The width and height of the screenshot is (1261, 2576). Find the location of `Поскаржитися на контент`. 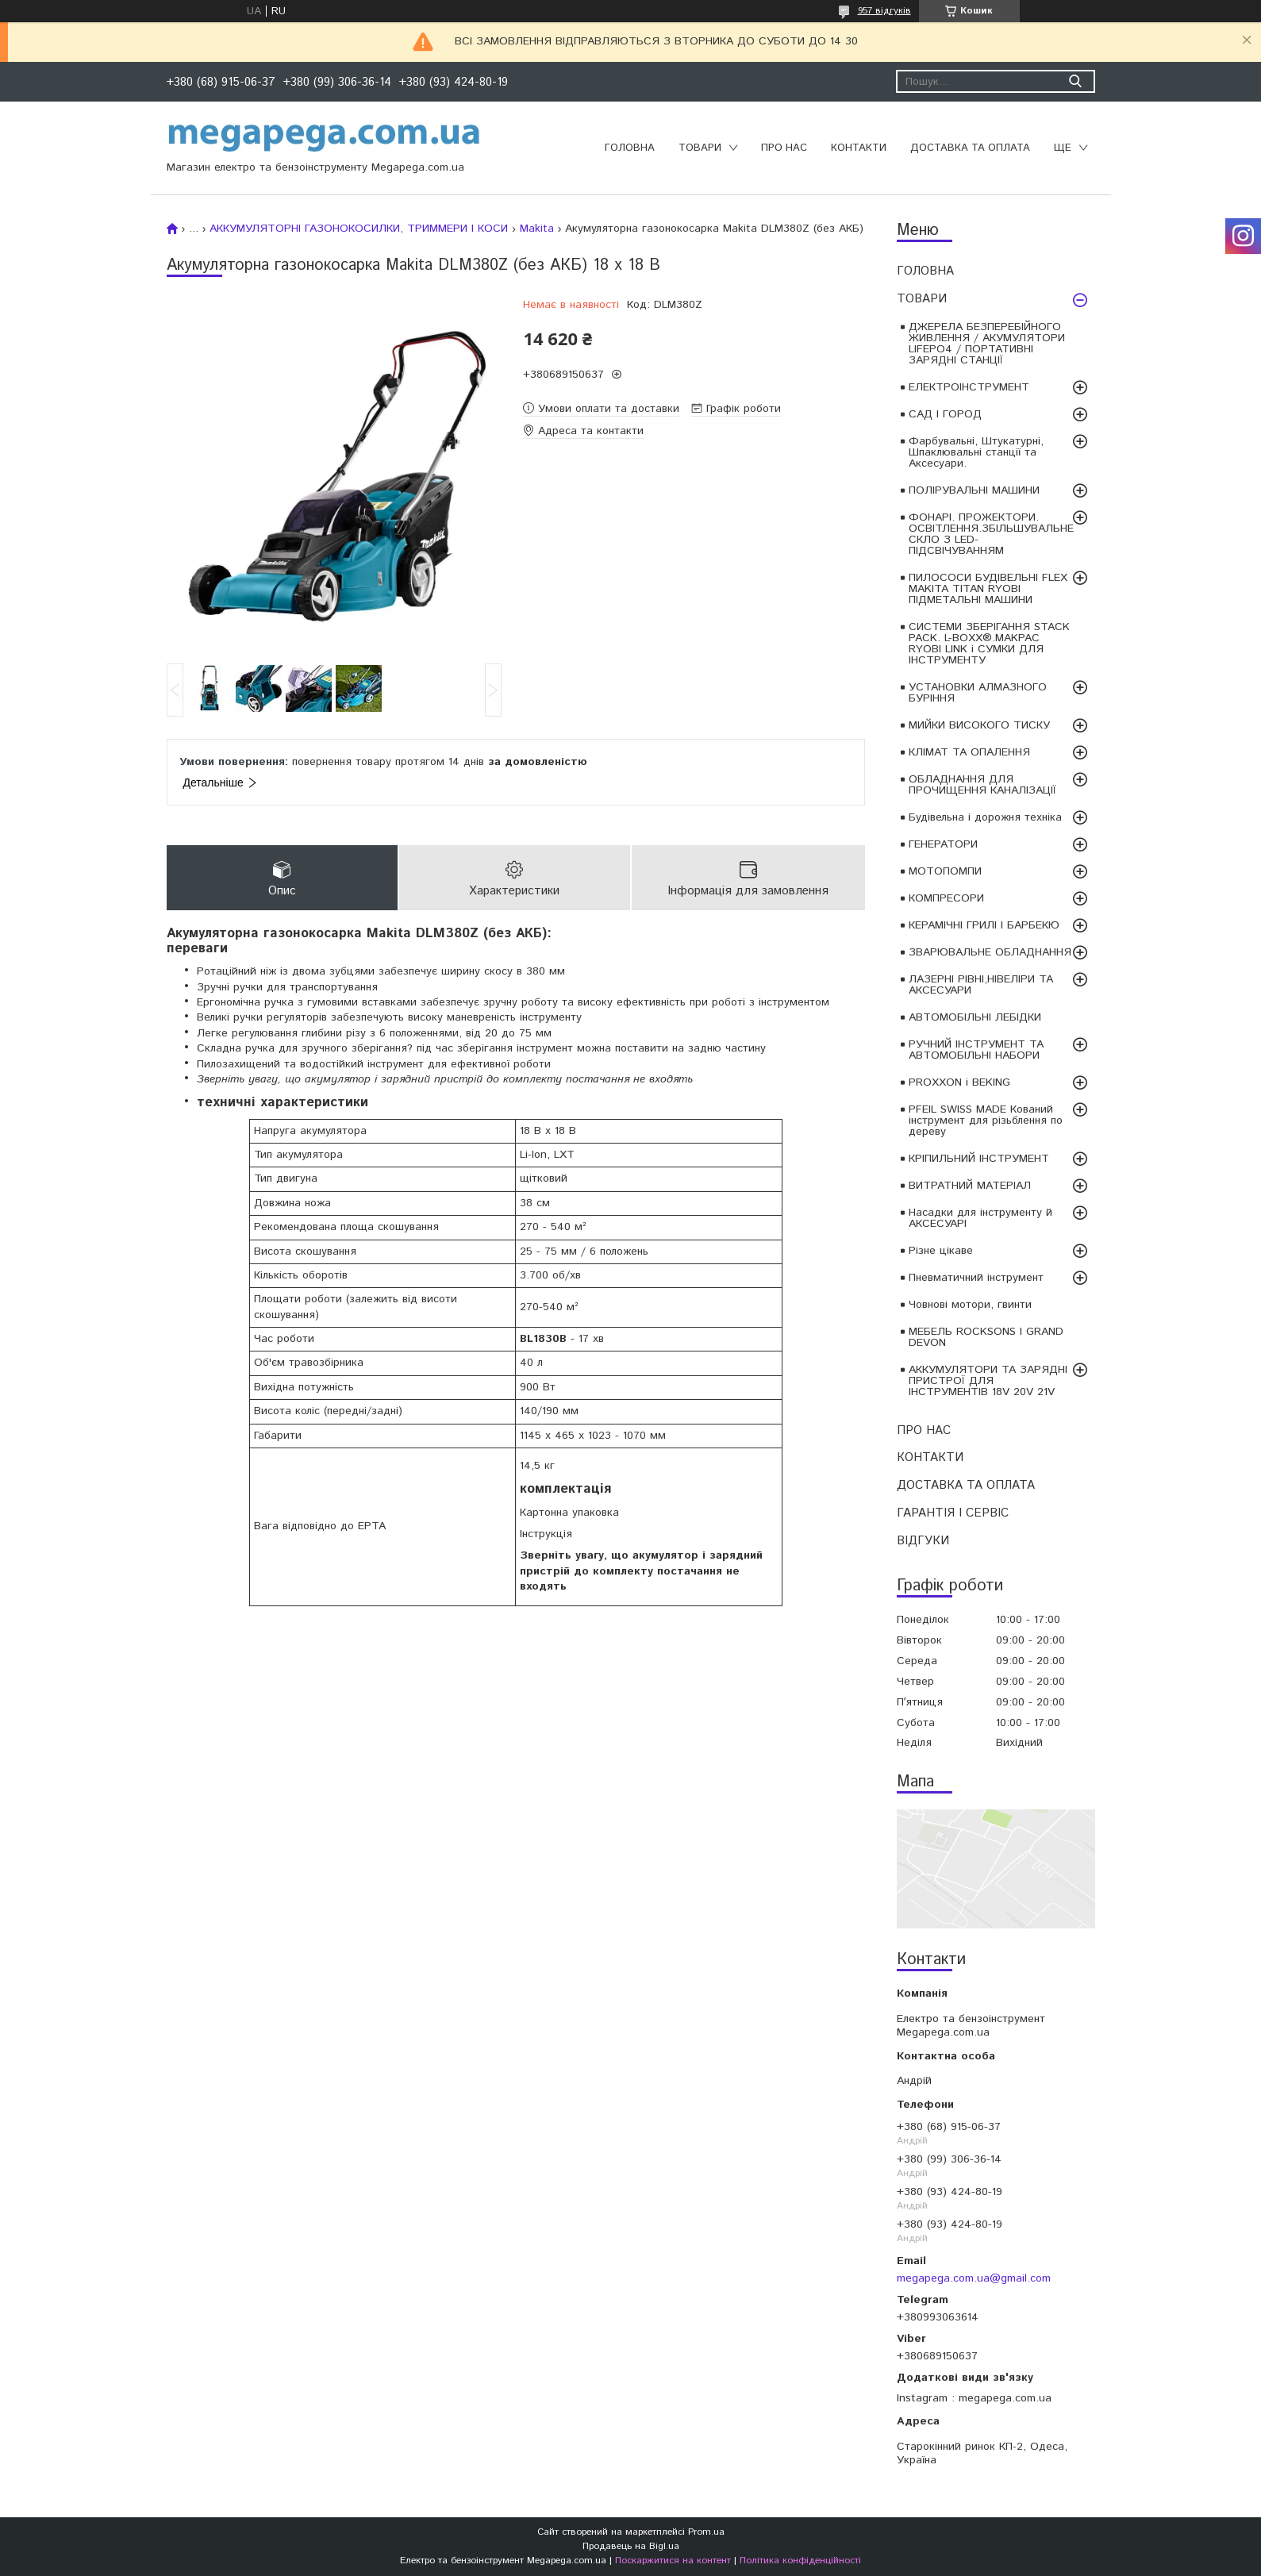

Поскаржитися на контент is located at coordinates (673, 2560).